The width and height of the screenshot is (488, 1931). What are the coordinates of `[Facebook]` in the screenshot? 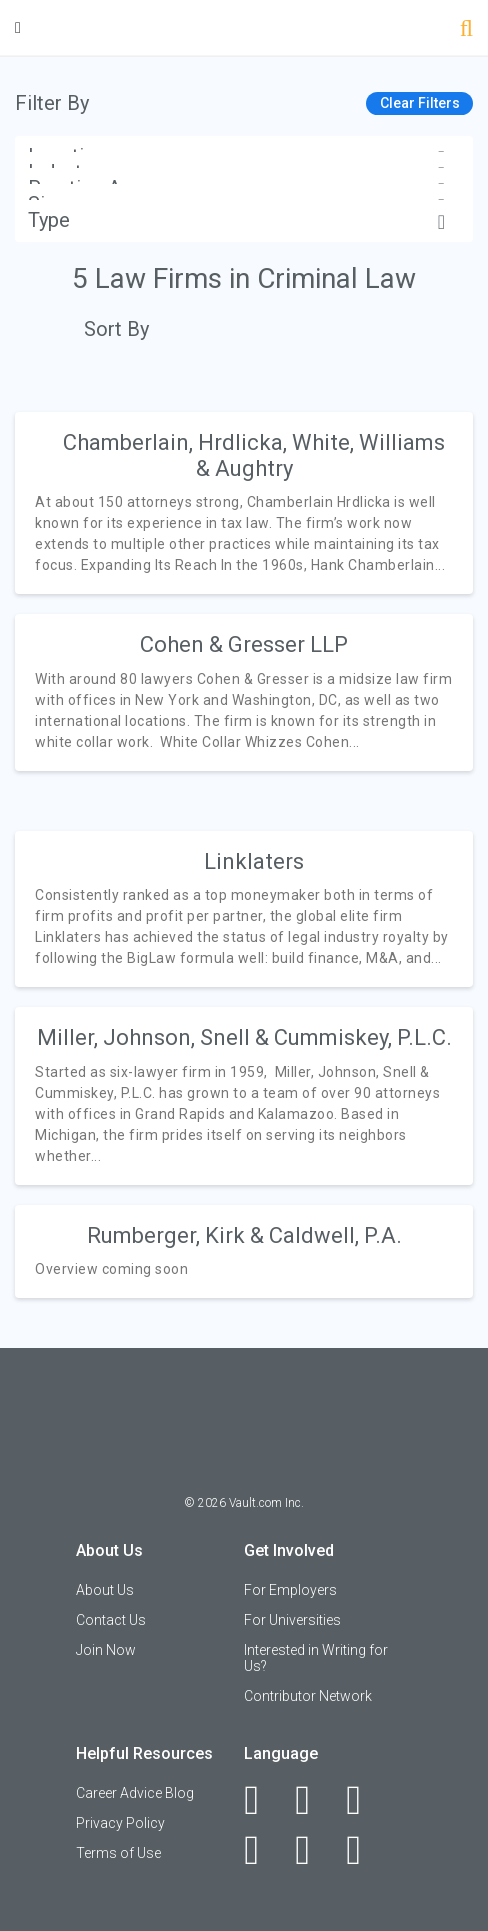 It's located at (262, 1800).